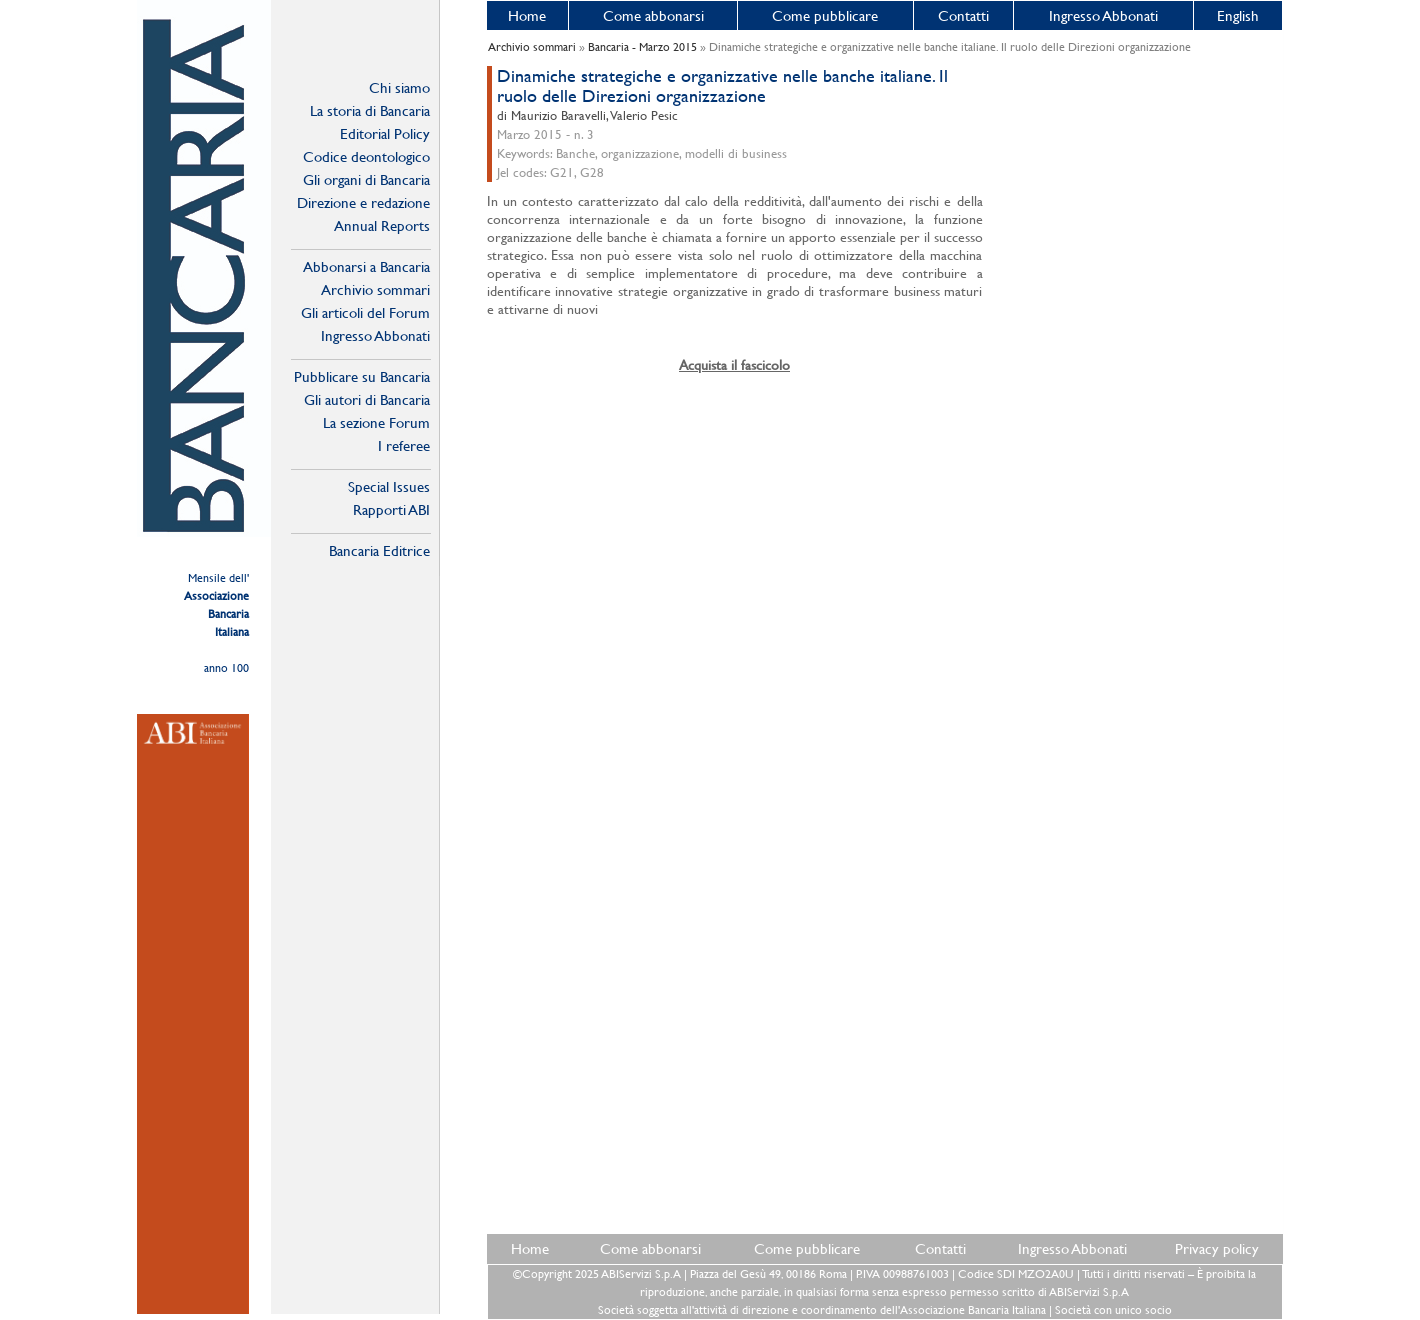 This screenshot has width=1420, height=1320. I want to click on Abbonarsi a Bancaria, so click(366, 266).